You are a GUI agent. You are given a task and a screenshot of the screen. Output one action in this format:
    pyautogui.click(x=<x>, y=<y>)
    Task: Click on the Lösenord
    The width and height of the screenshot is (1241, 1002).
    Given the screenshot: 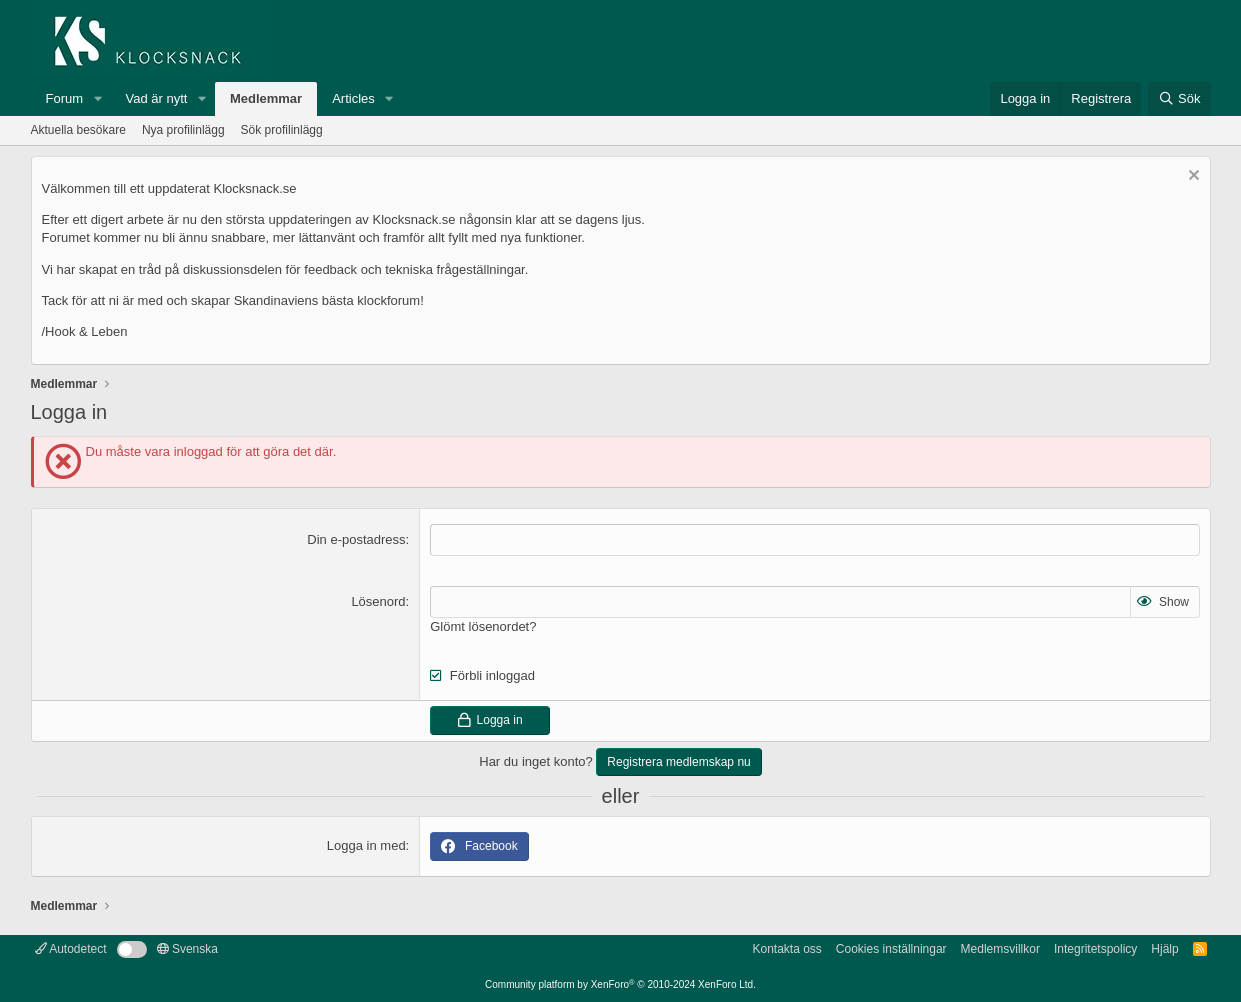 What is the action you would take?
    pyautogui.click(x=378, y=601)
    